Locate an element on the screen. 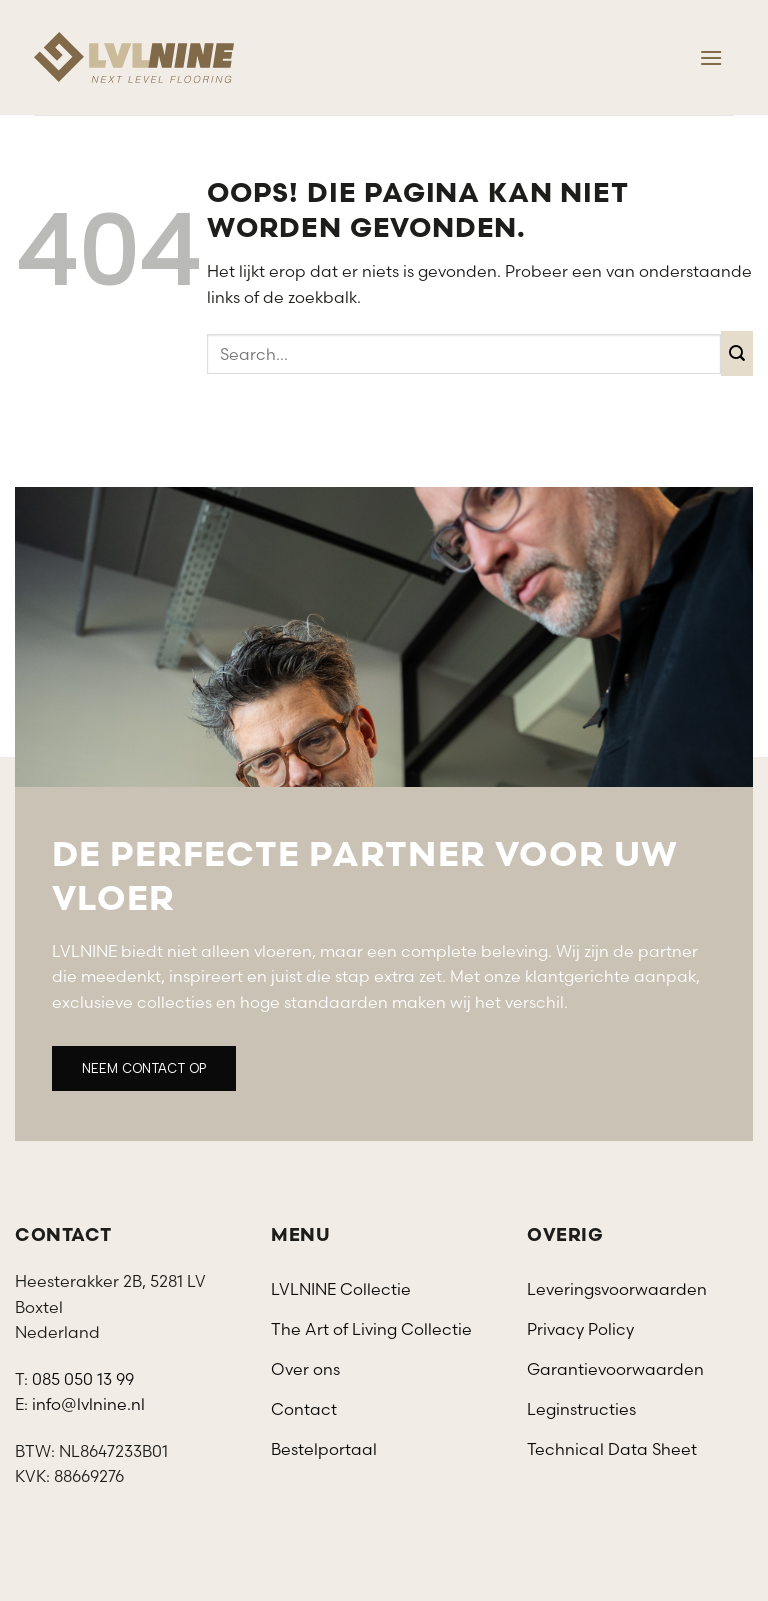  Leveringsvoorwaarden is located at coordinates (617, 1289).